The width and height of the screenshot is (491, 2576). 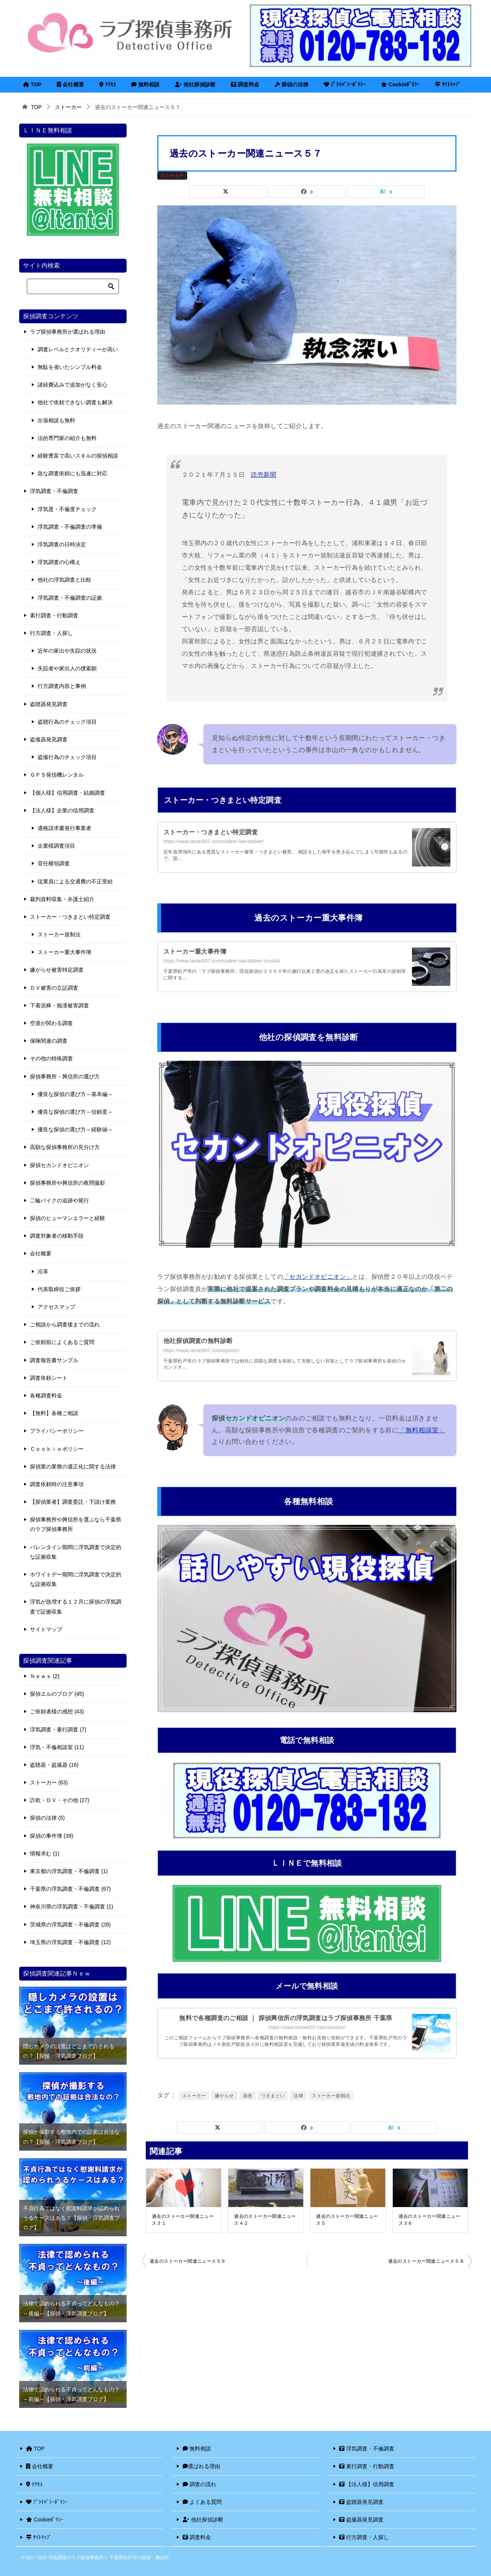 What do you see at coordinates (72, 473) in the screenshot?
I see `急な調査依頼にも迅速に対応` at bounding box center [72, 473].